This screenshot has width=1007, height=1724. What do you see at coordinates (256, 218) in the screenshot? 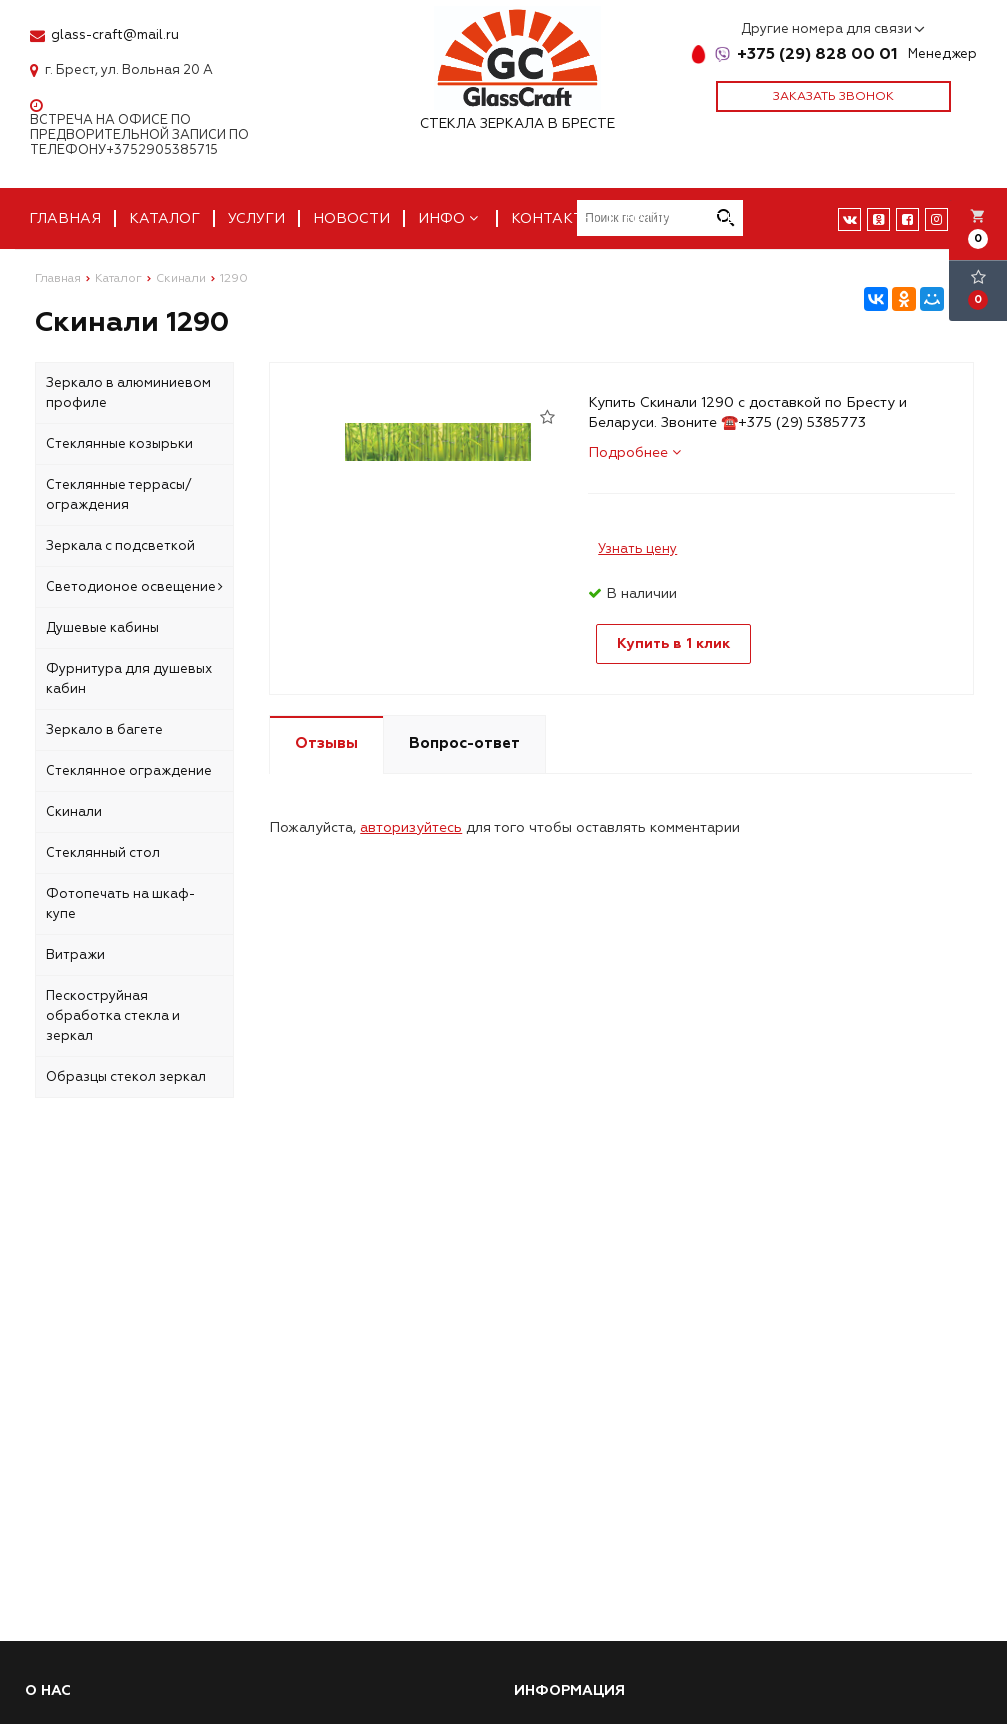
I see `Услуги` at bounding box center [256, 218].